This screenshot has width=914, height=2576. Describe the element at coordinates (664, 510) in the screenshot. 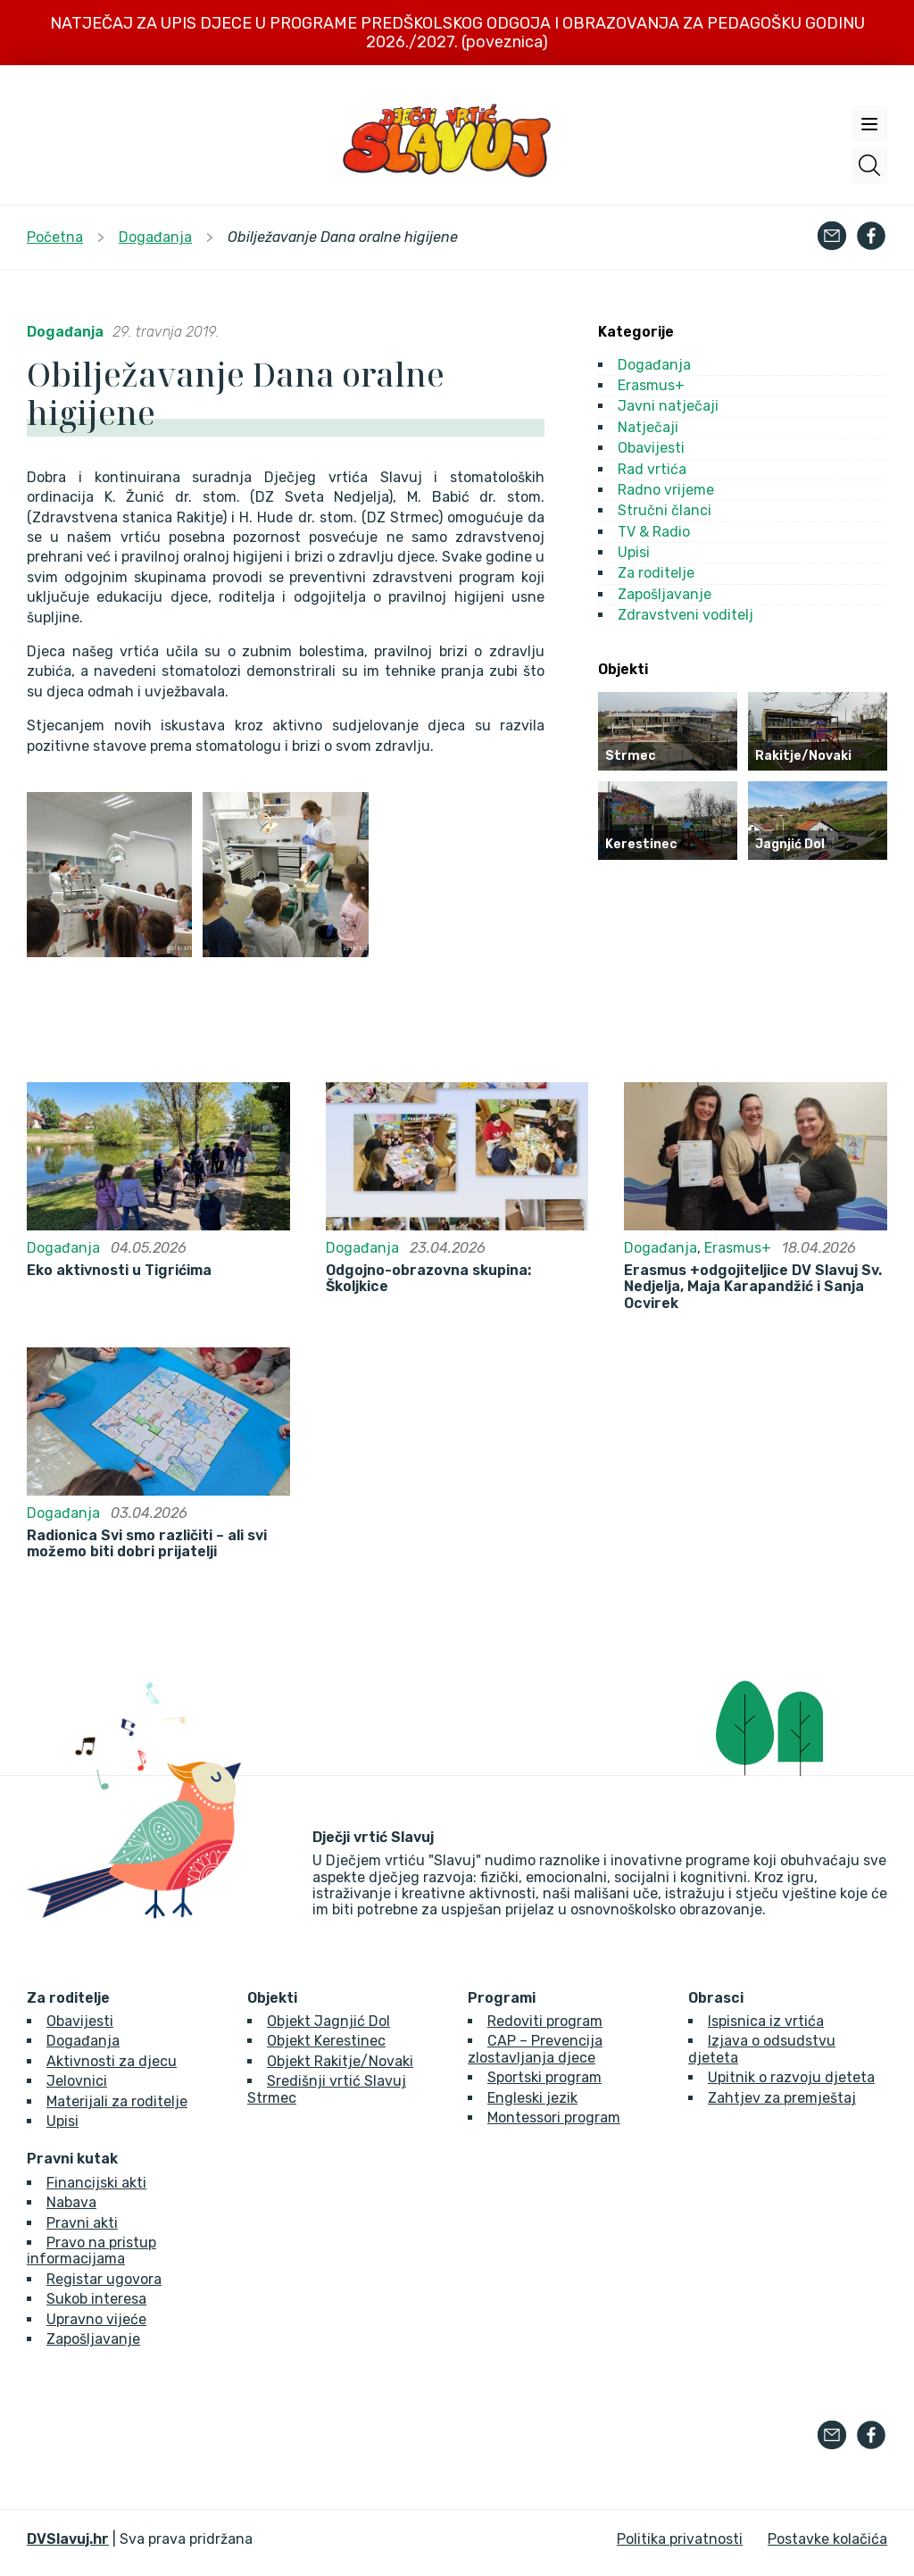

I see `Stručni članci` at that location.